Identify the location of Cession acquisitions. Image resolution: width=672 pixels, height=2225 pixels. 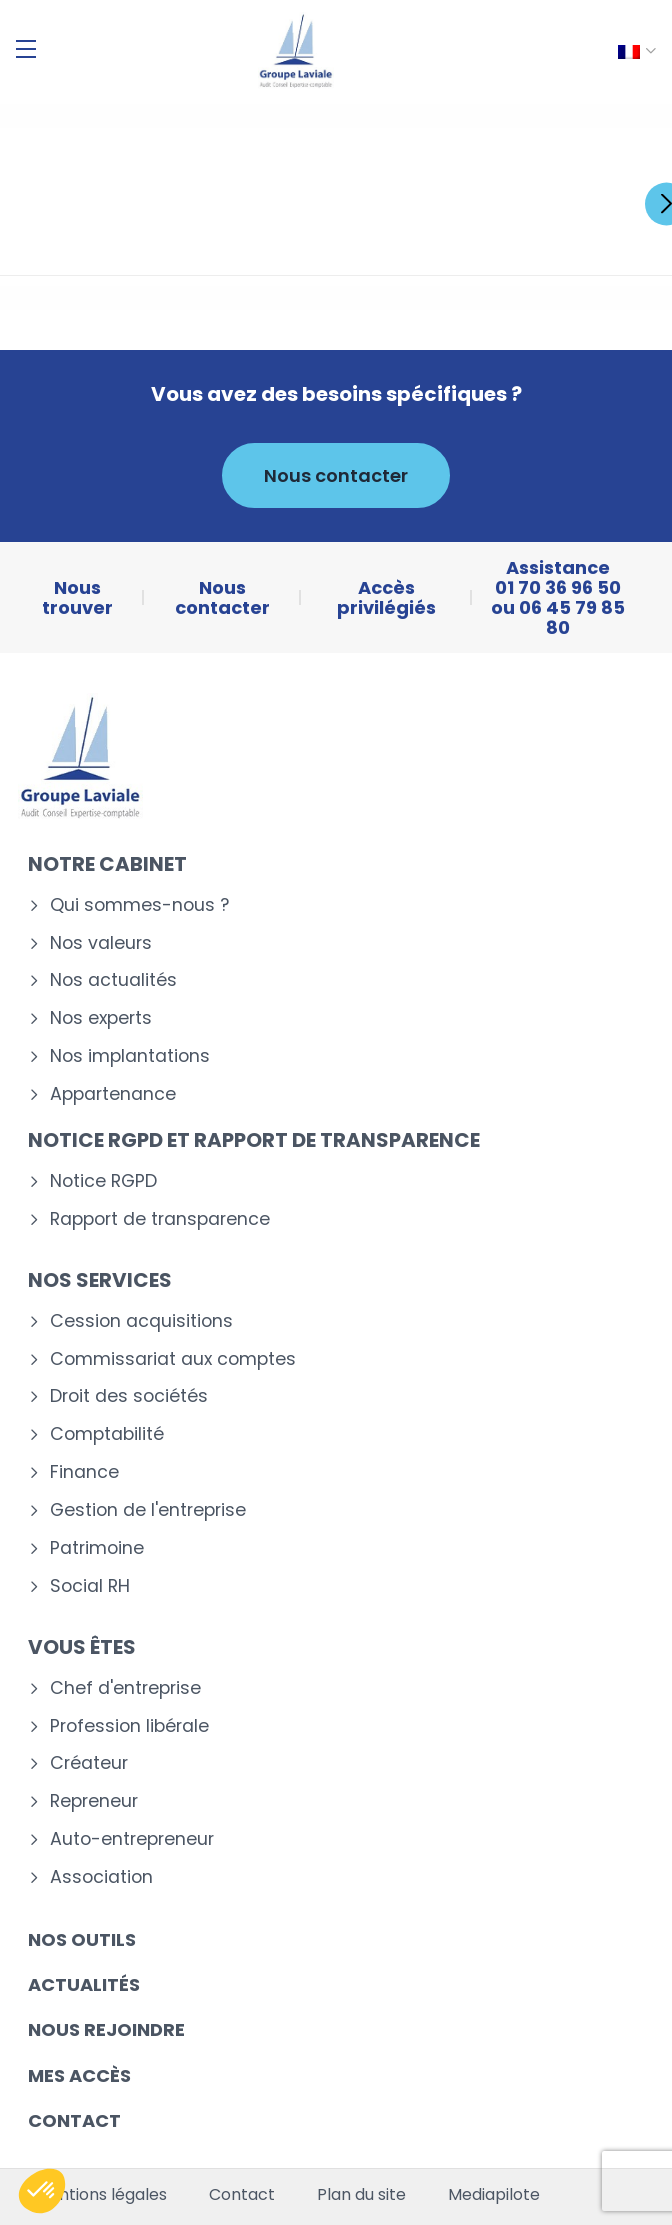
(141, 1321).